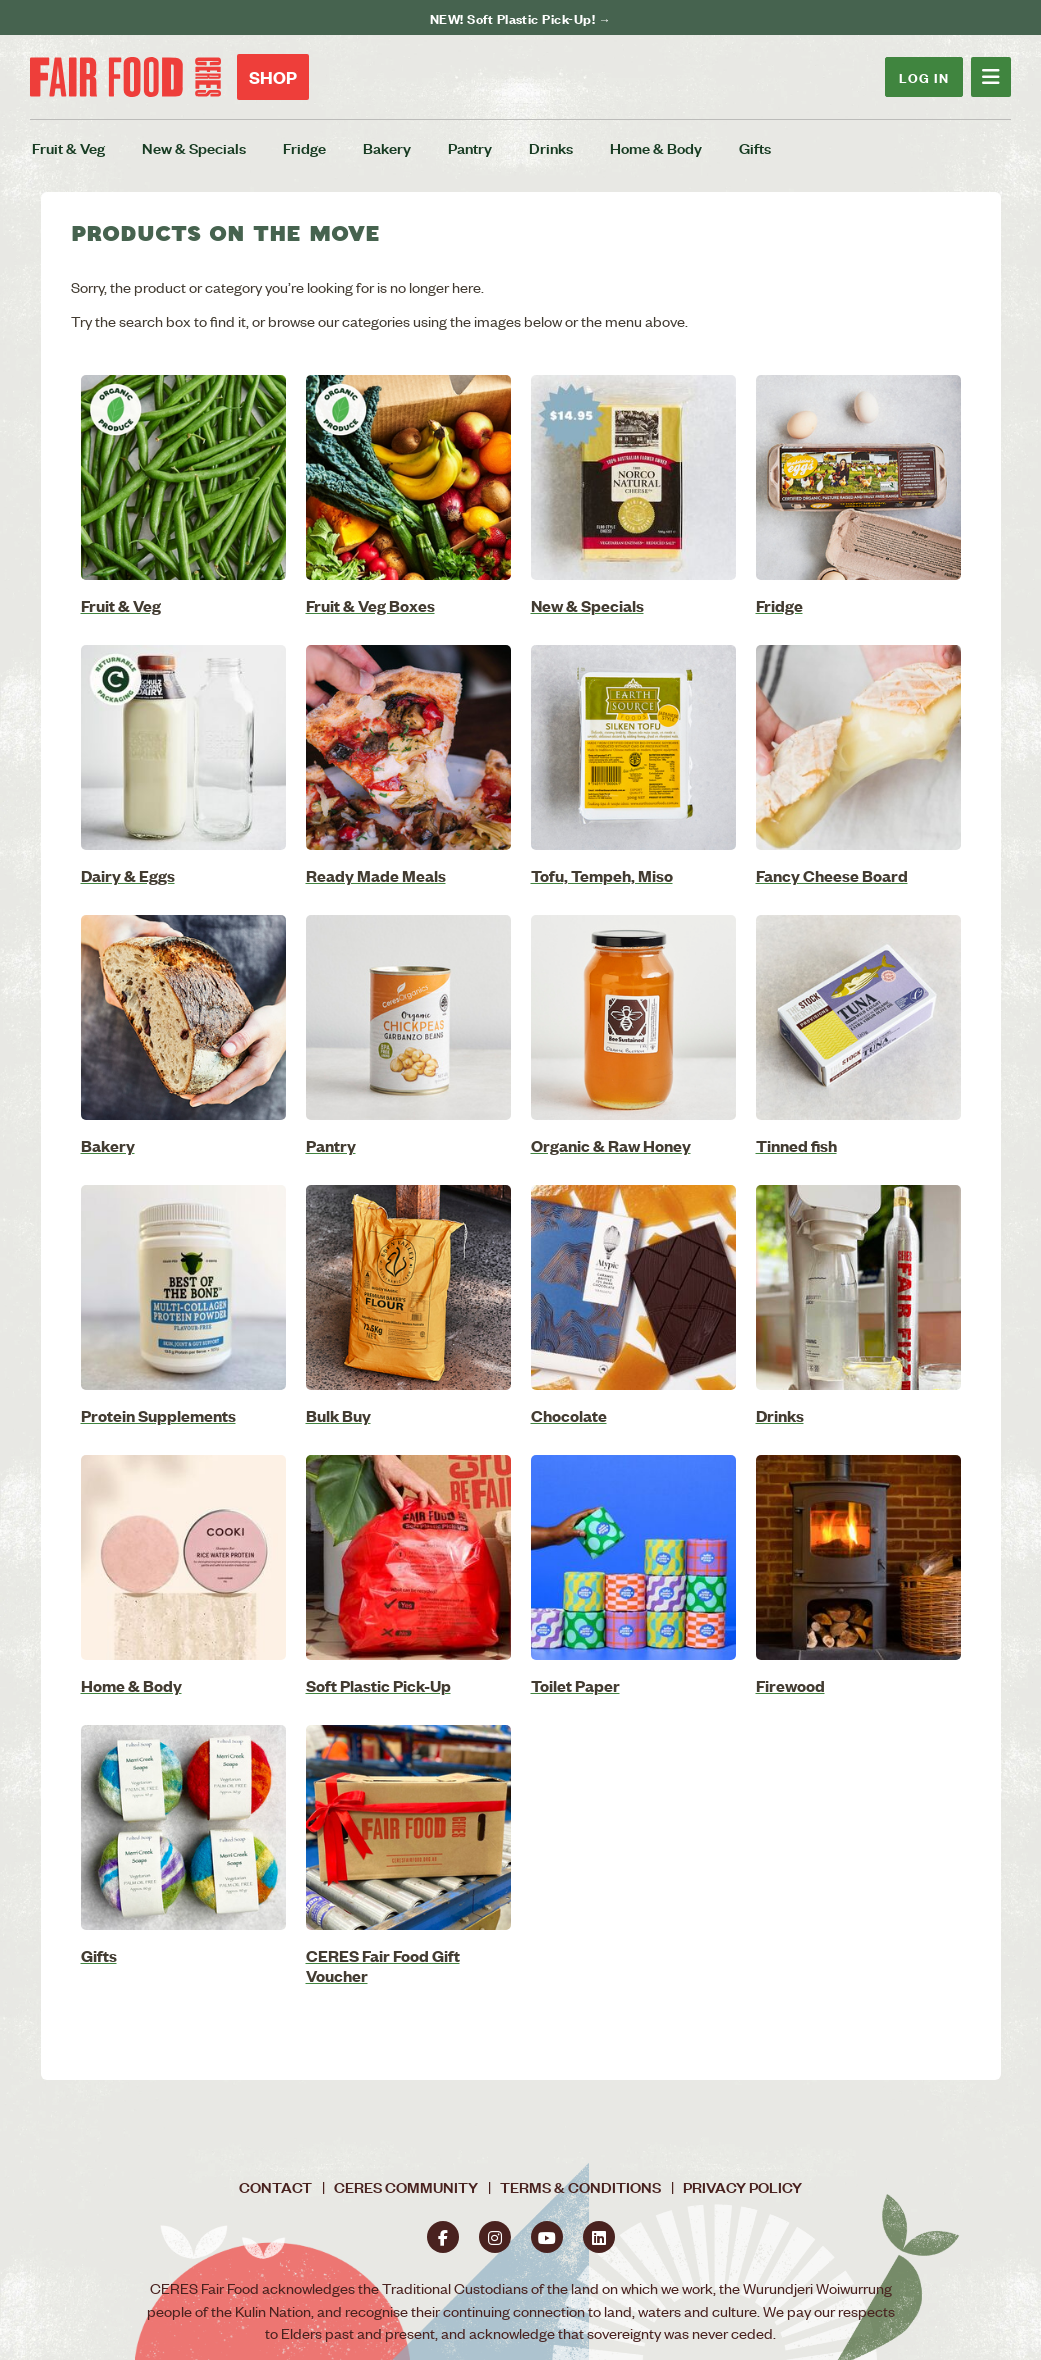 Image resolution: width=1041 pixels, height=2360 pixels. Describe the element at coordinates (470, 147) in the screenshot. I see `Pantry` at that location.